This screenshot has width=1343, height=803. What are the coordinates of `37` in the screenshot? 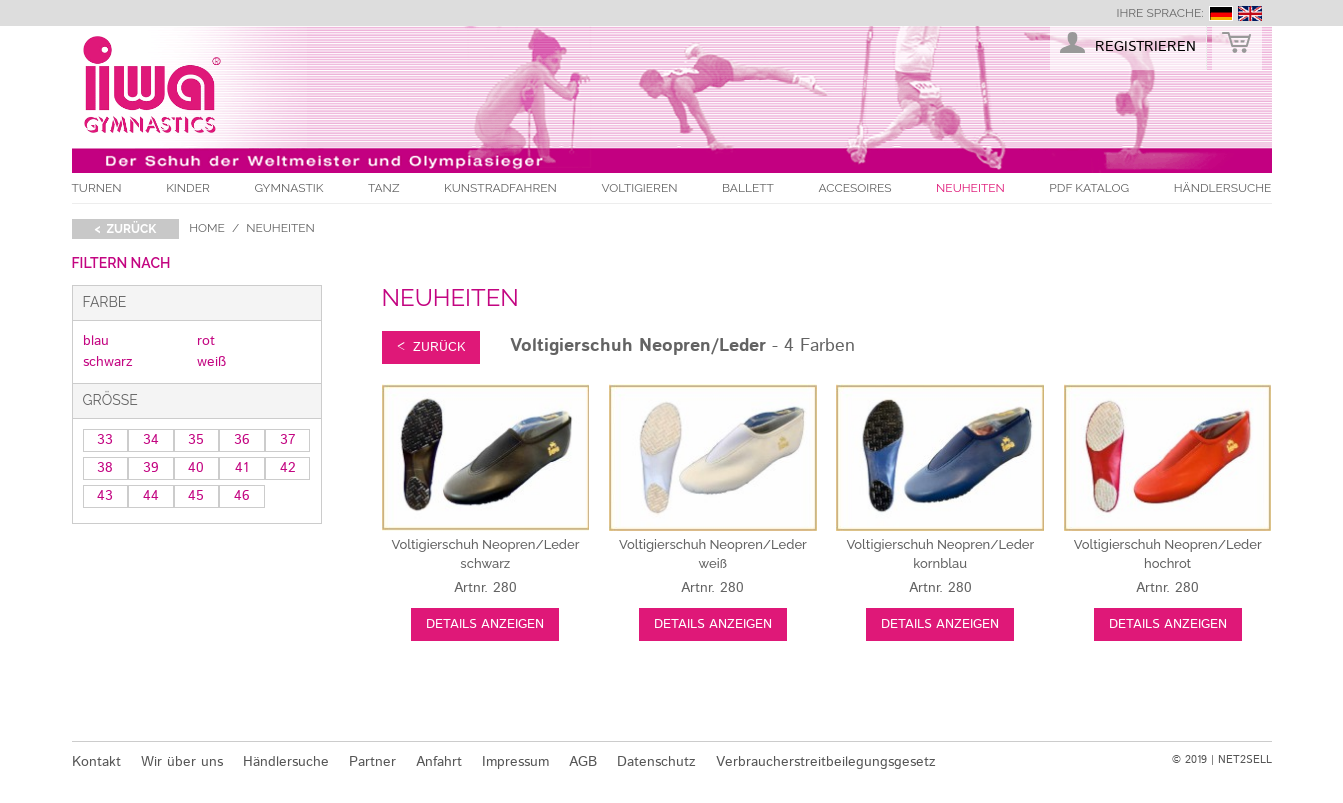 It's located at (288, 440).